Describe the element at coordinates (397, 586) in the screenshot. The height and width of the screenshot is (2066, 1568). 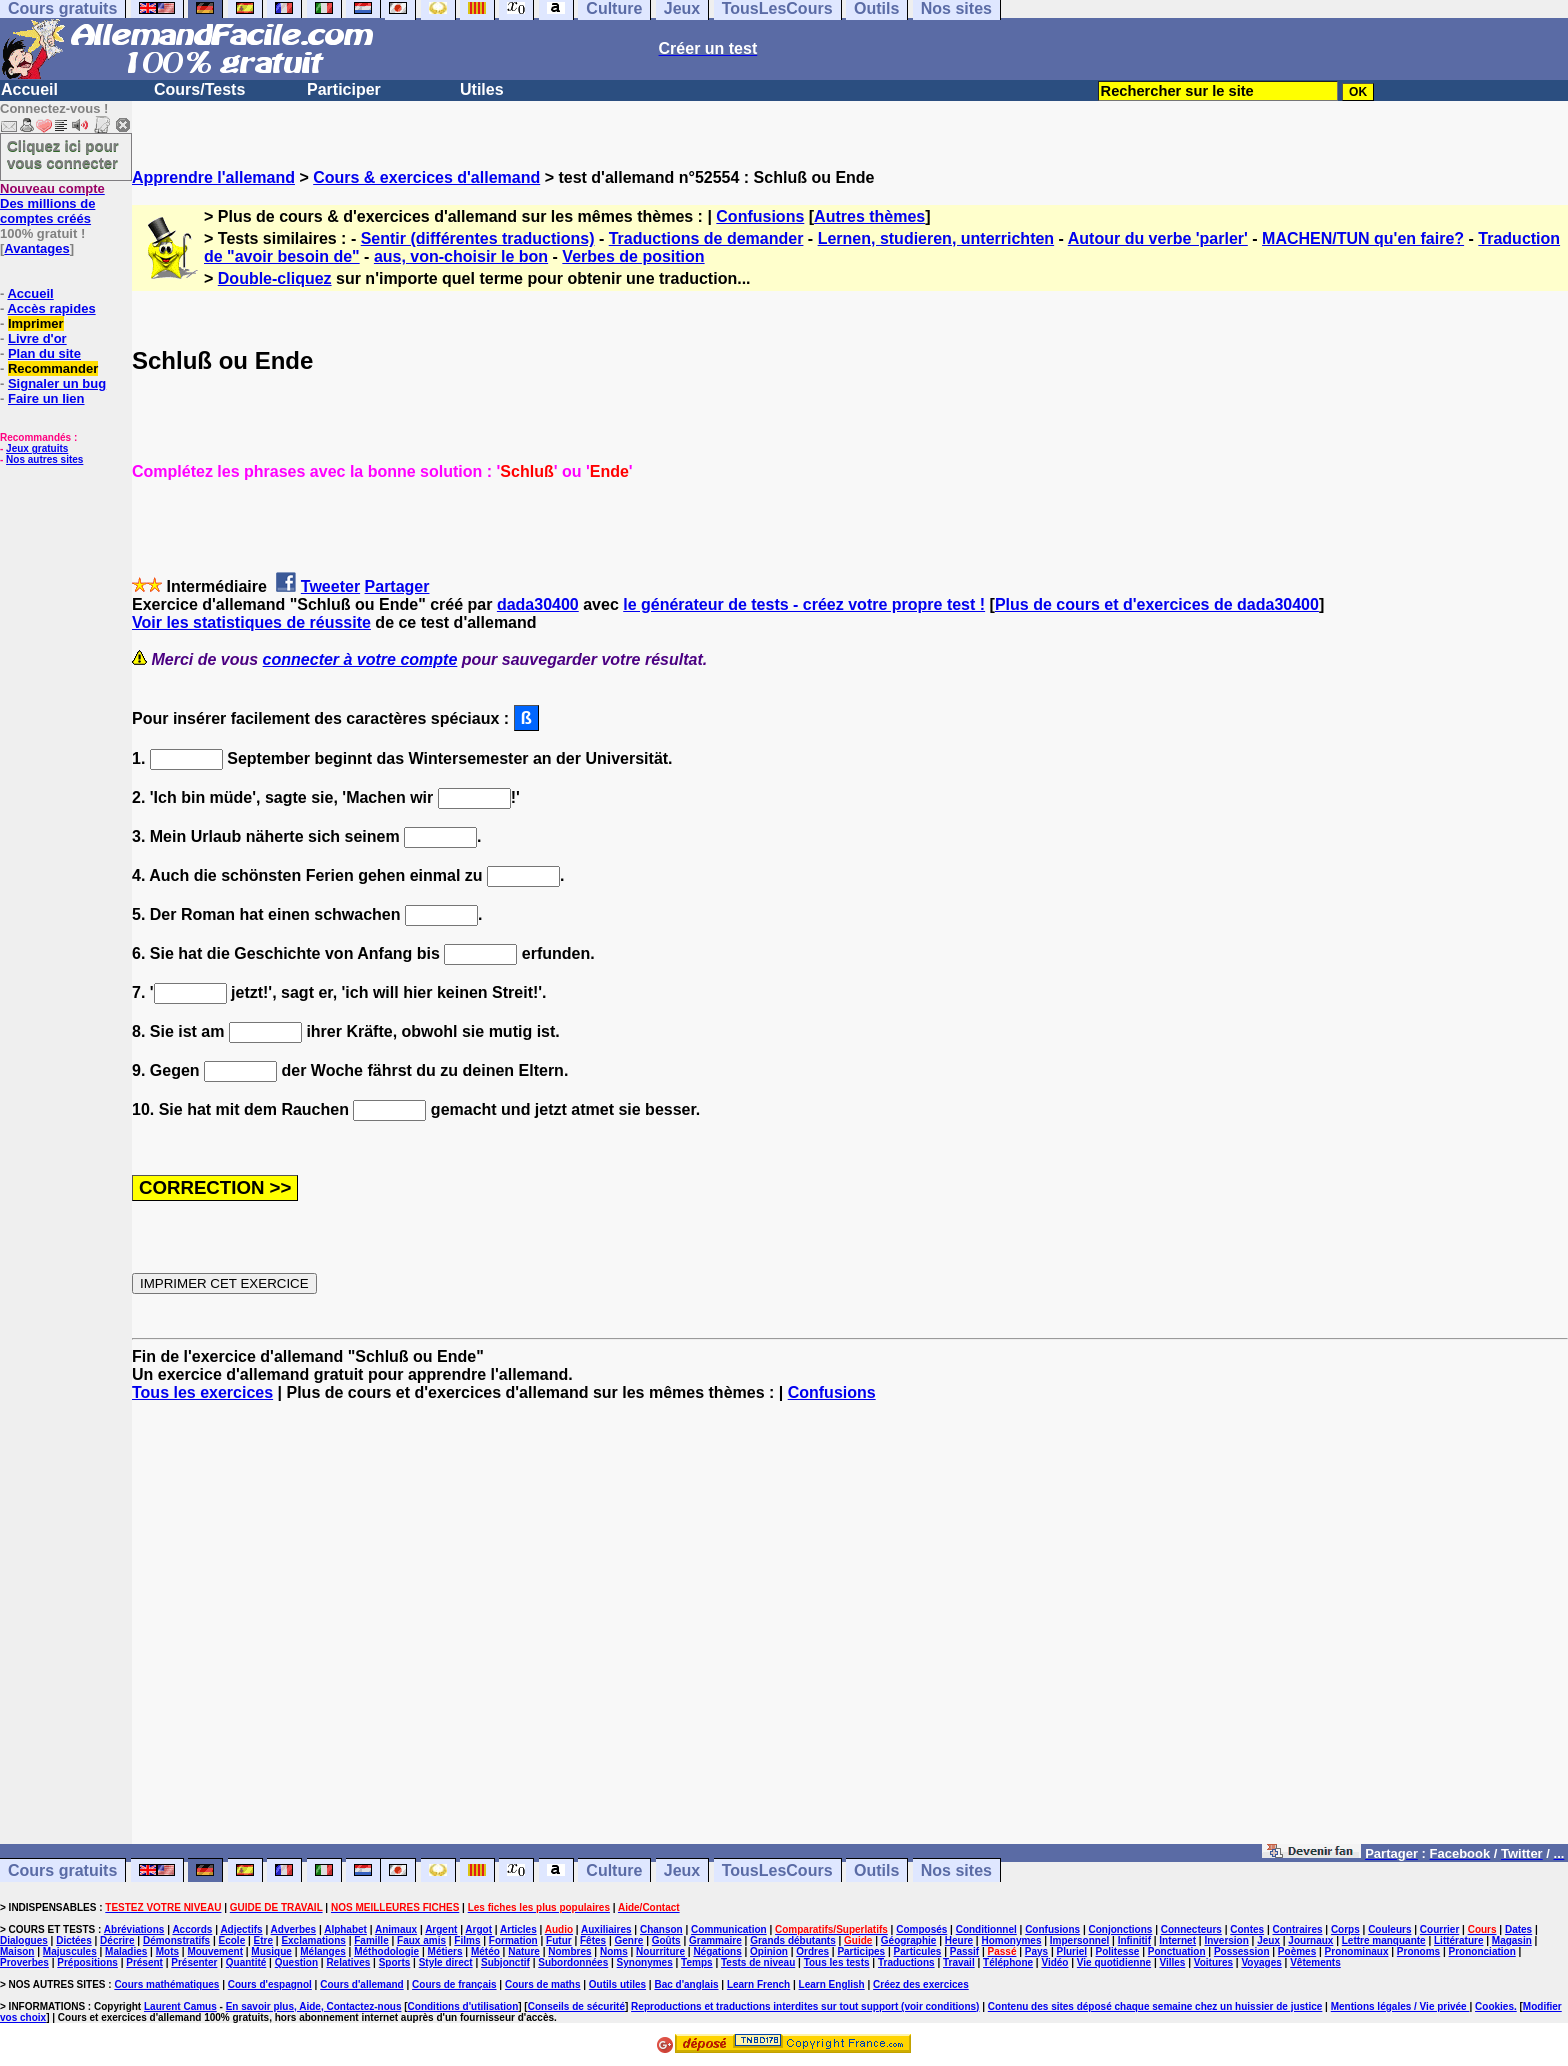
I see `Partager` at that location.